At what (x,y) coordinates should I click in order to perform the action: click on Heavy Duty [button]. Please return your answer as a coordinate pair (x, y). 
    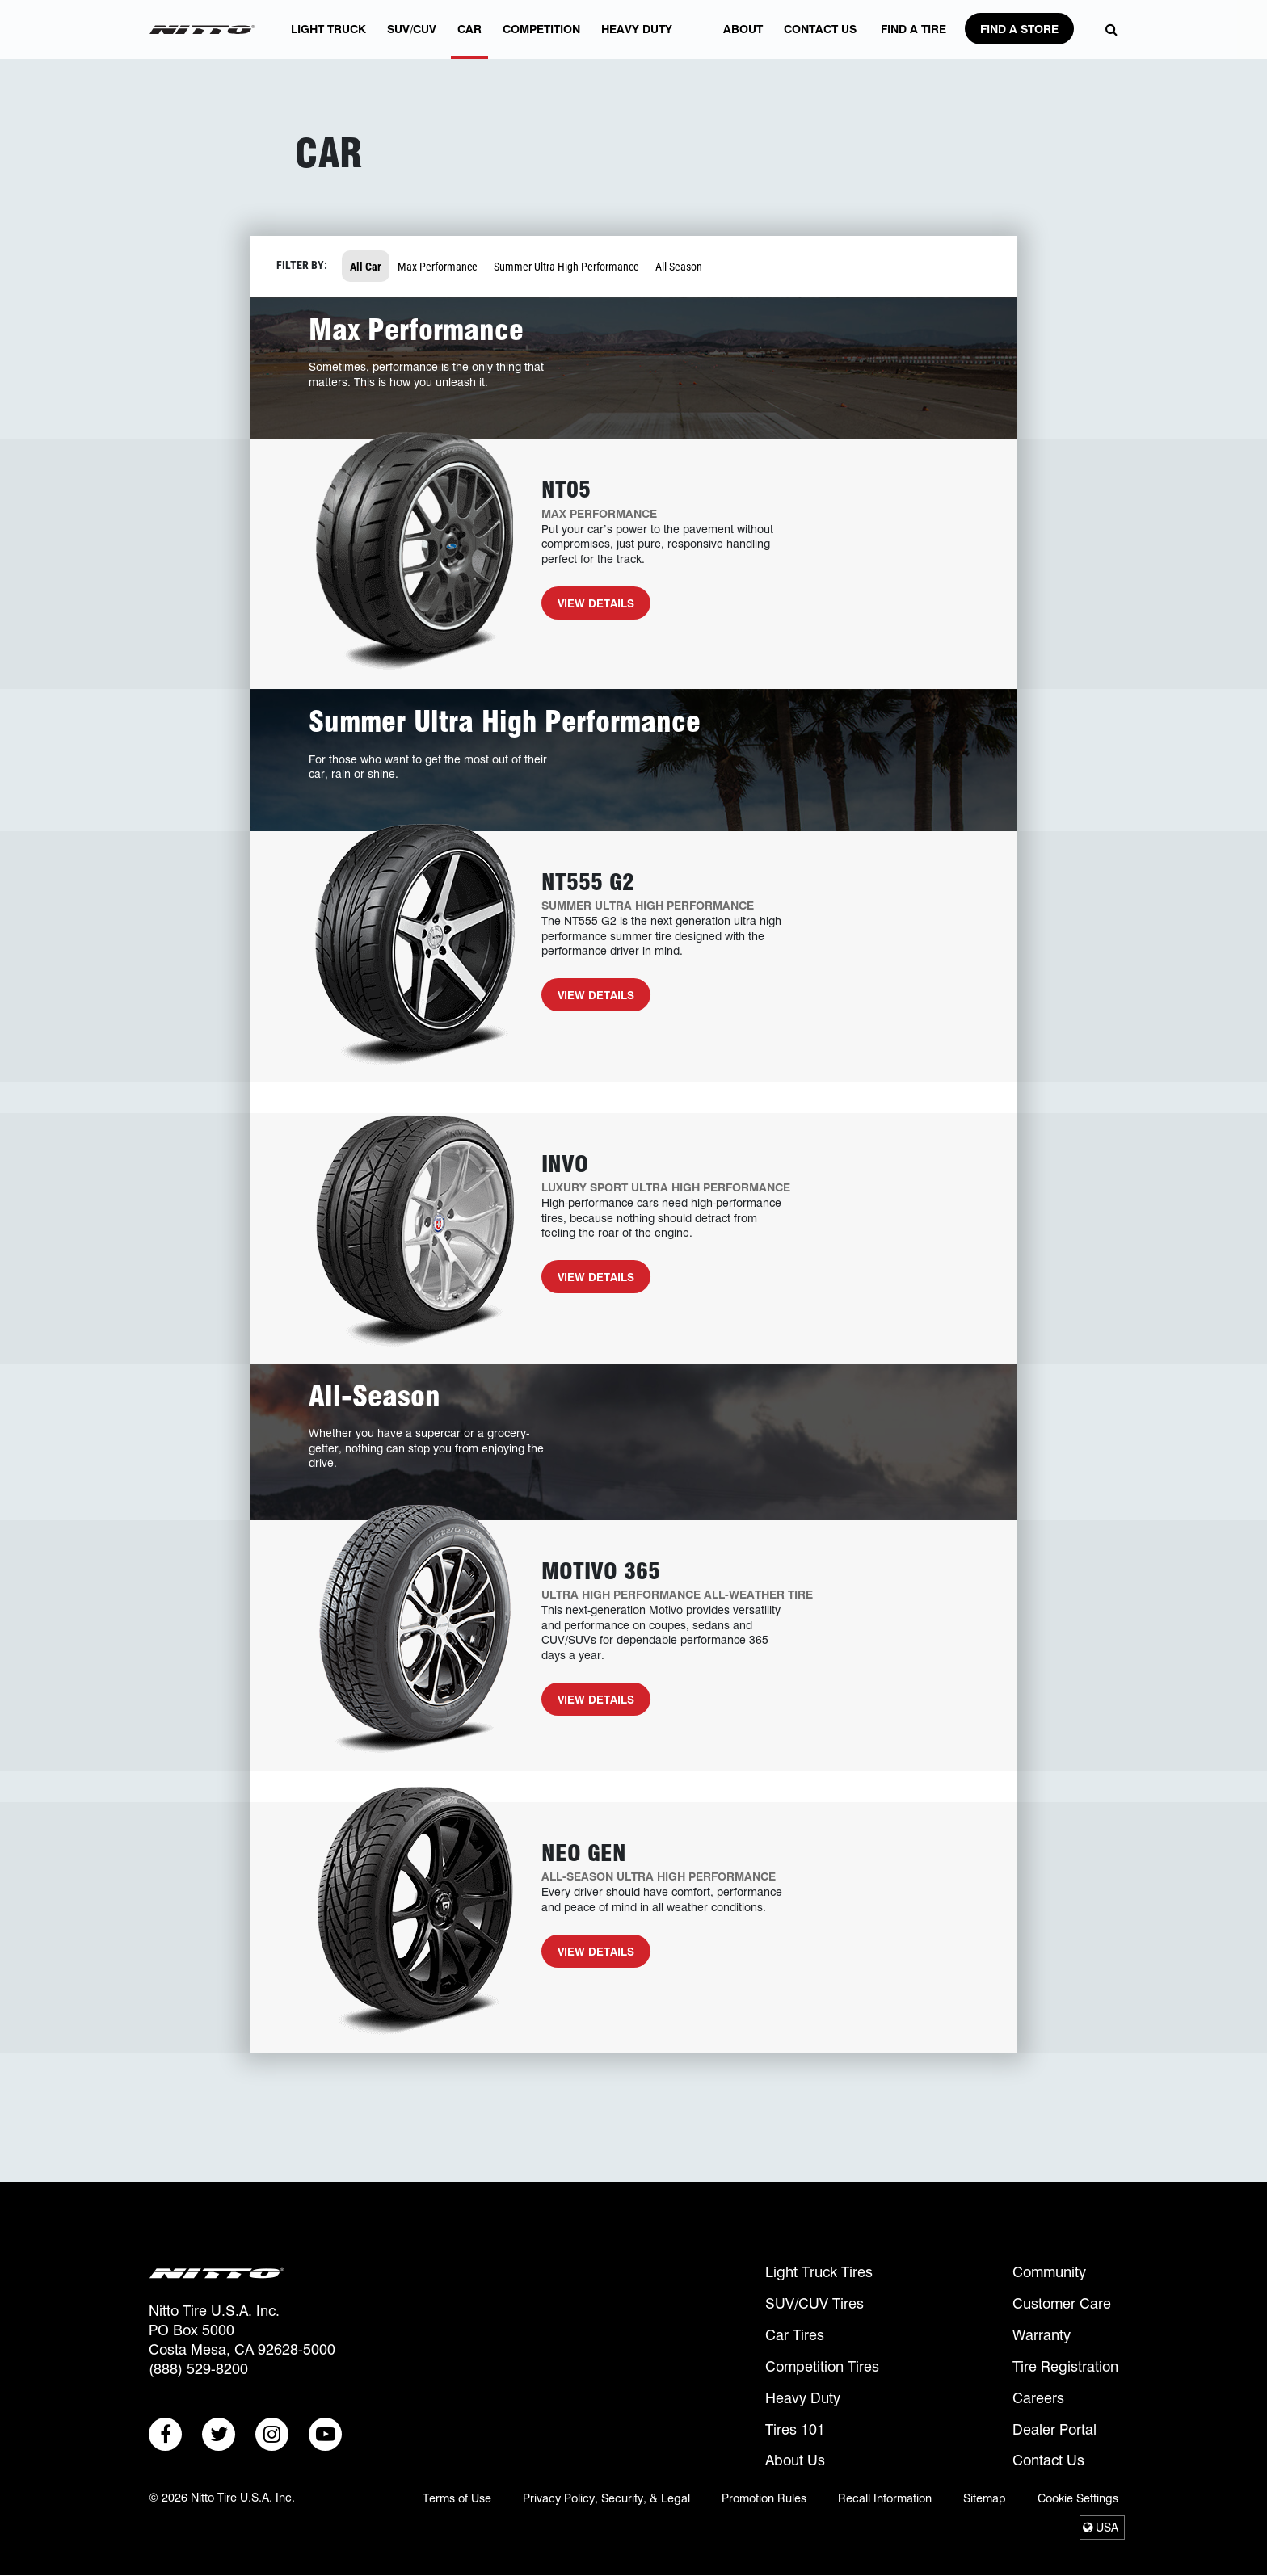
    Looking at the image, I should click on (637, 41).